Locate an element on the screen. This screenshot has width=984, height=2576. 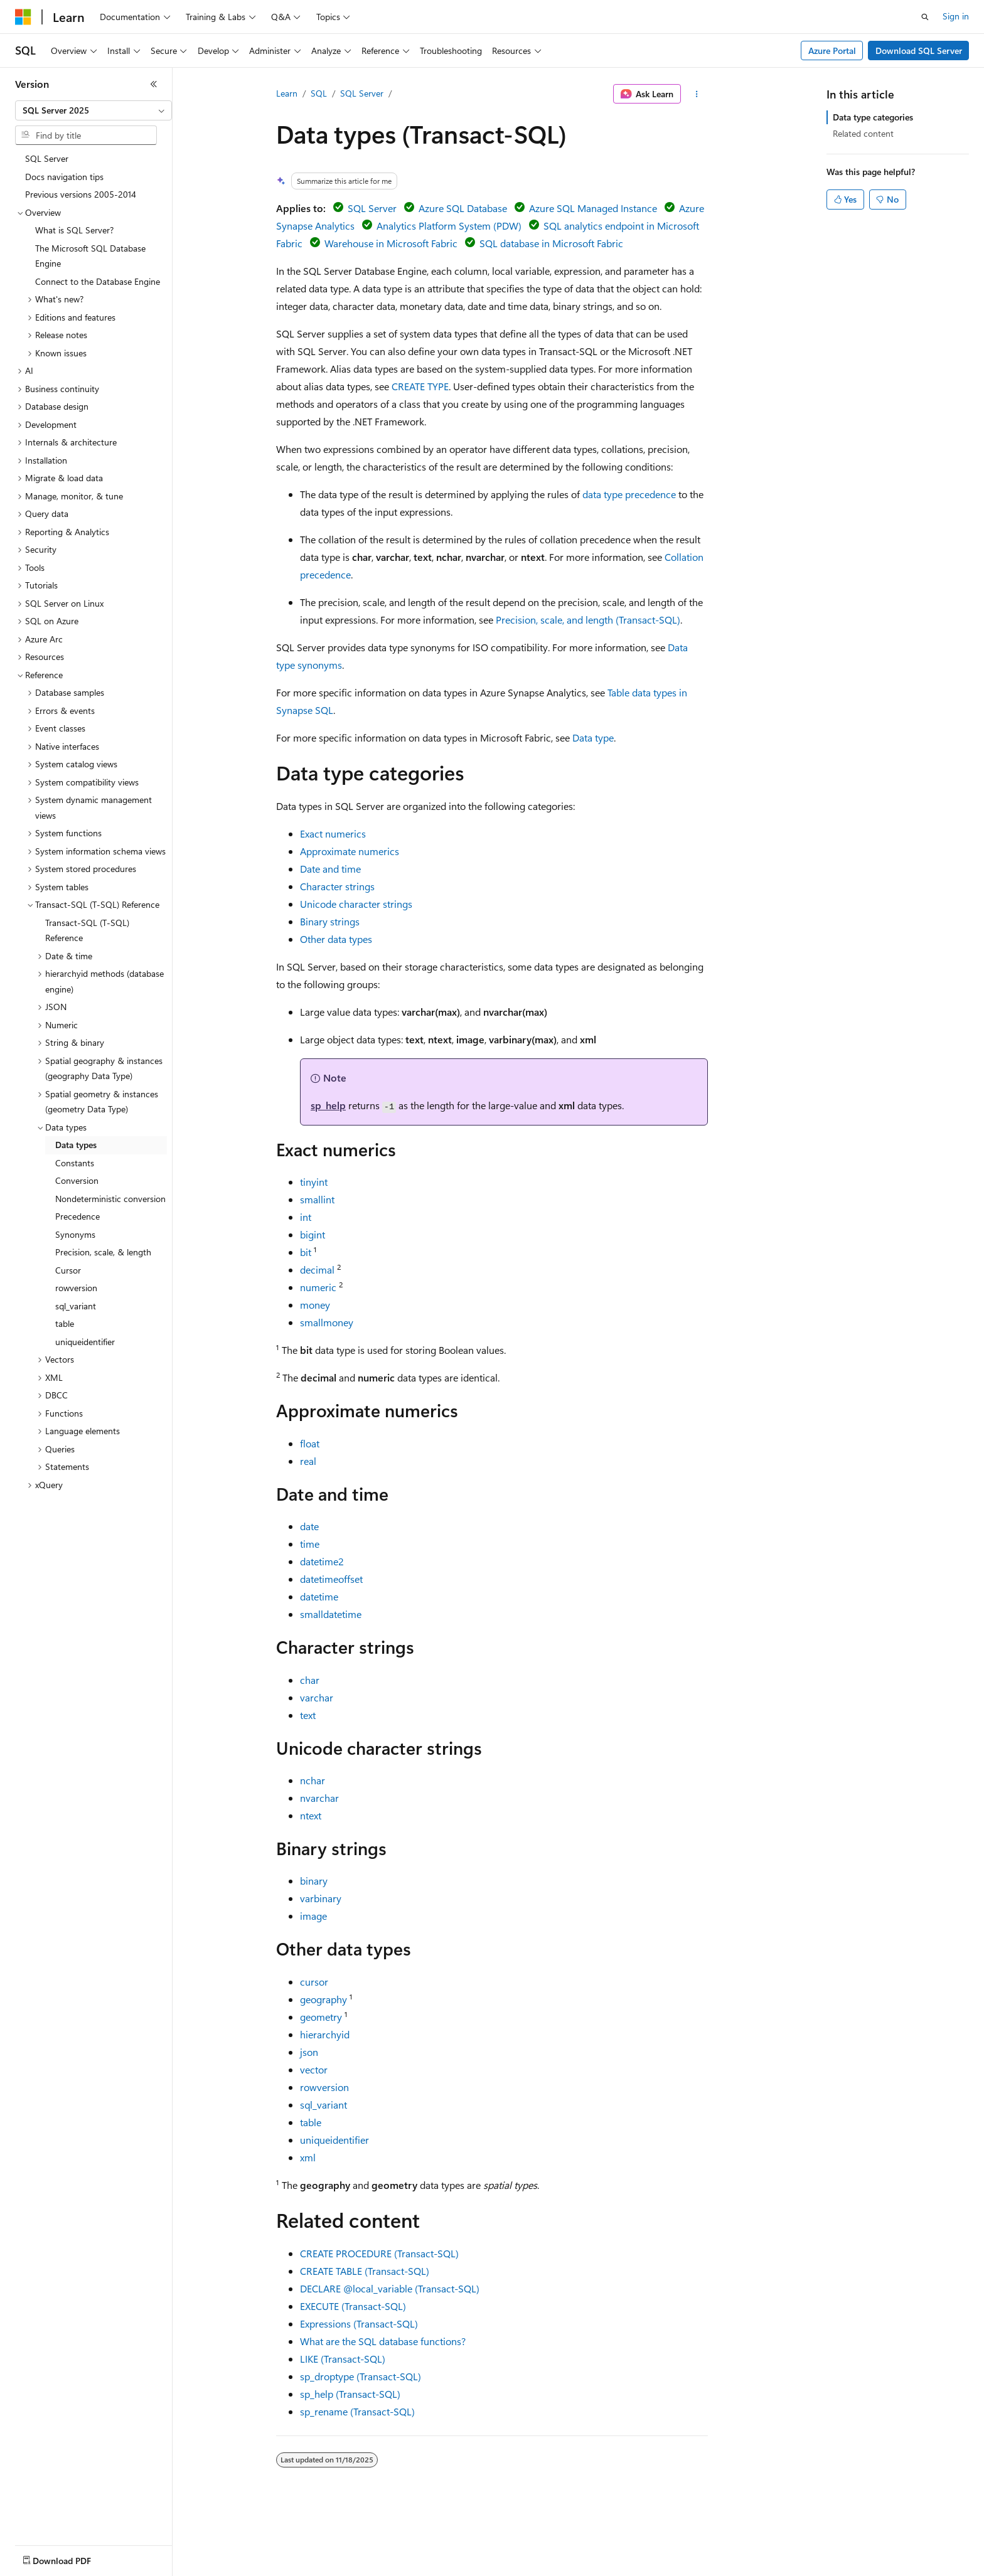
smalldatetime is located at coordinates (330, 1614).